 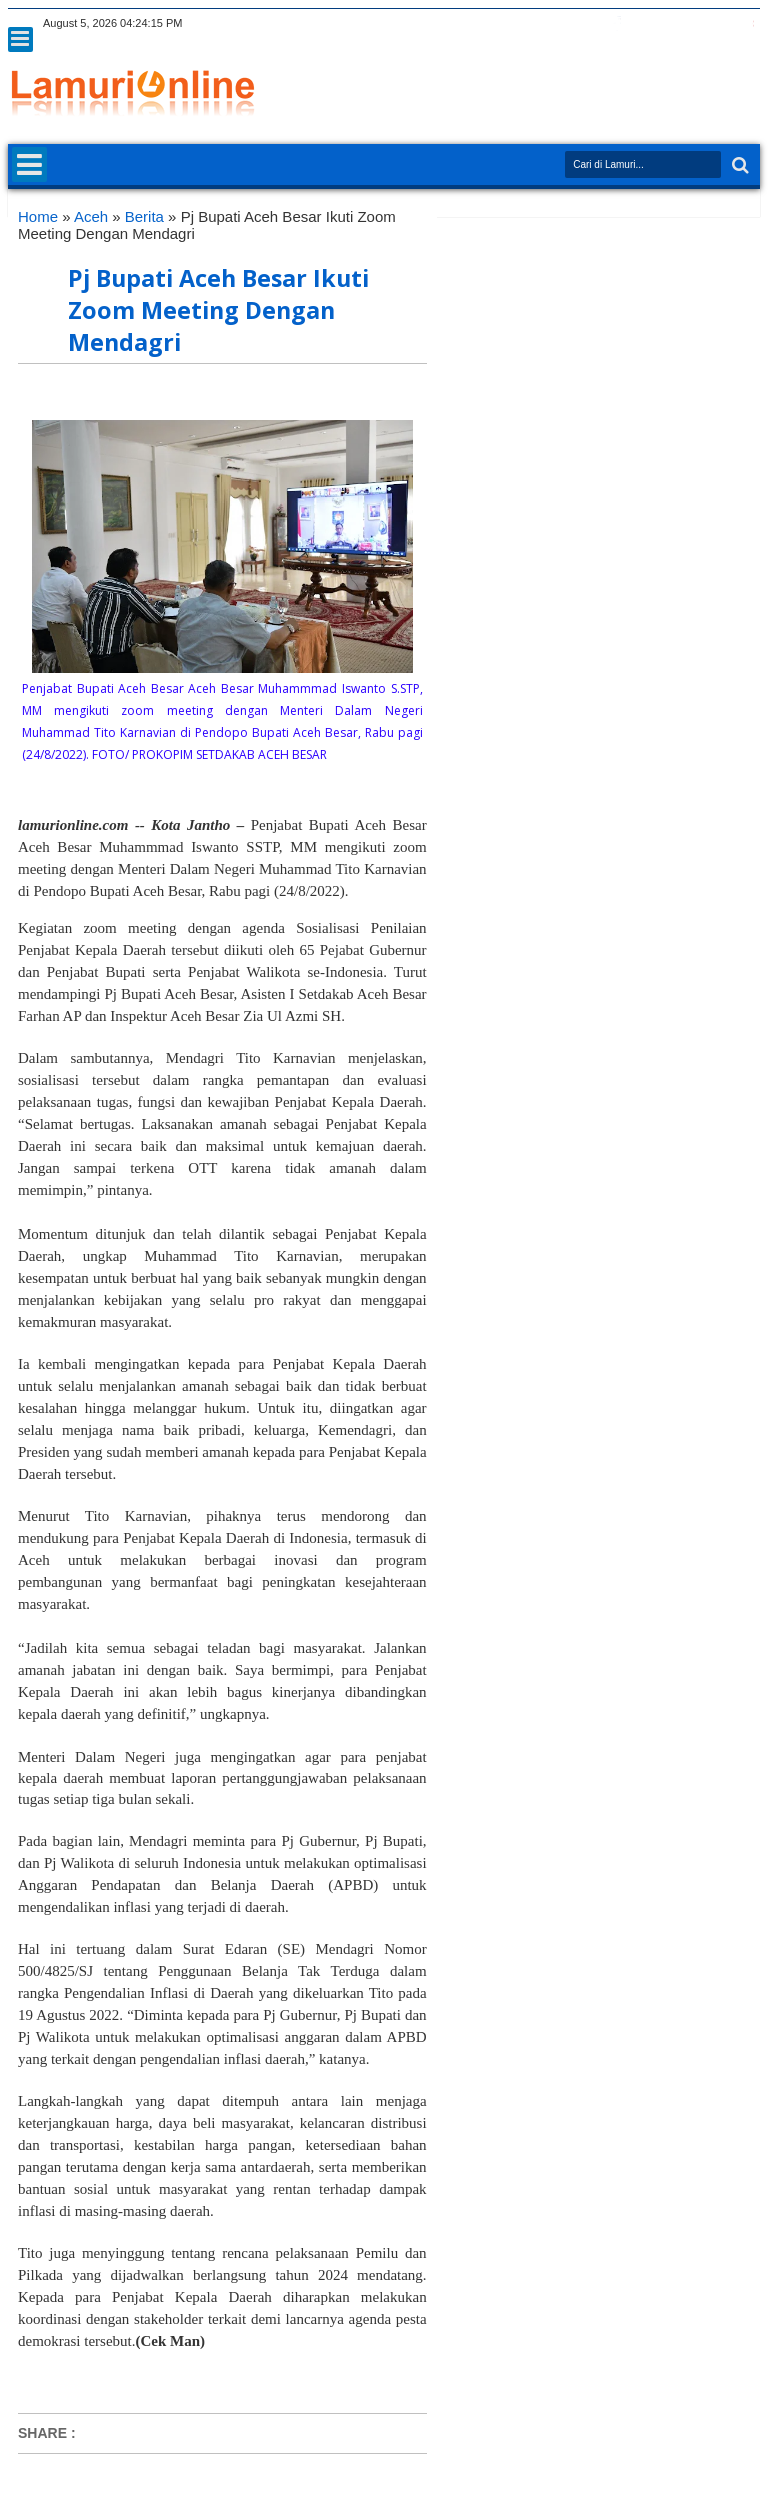 What do you see at coordinates (669, 23) in the screenshot?
I see `rss` at bounding box center [669, 23].